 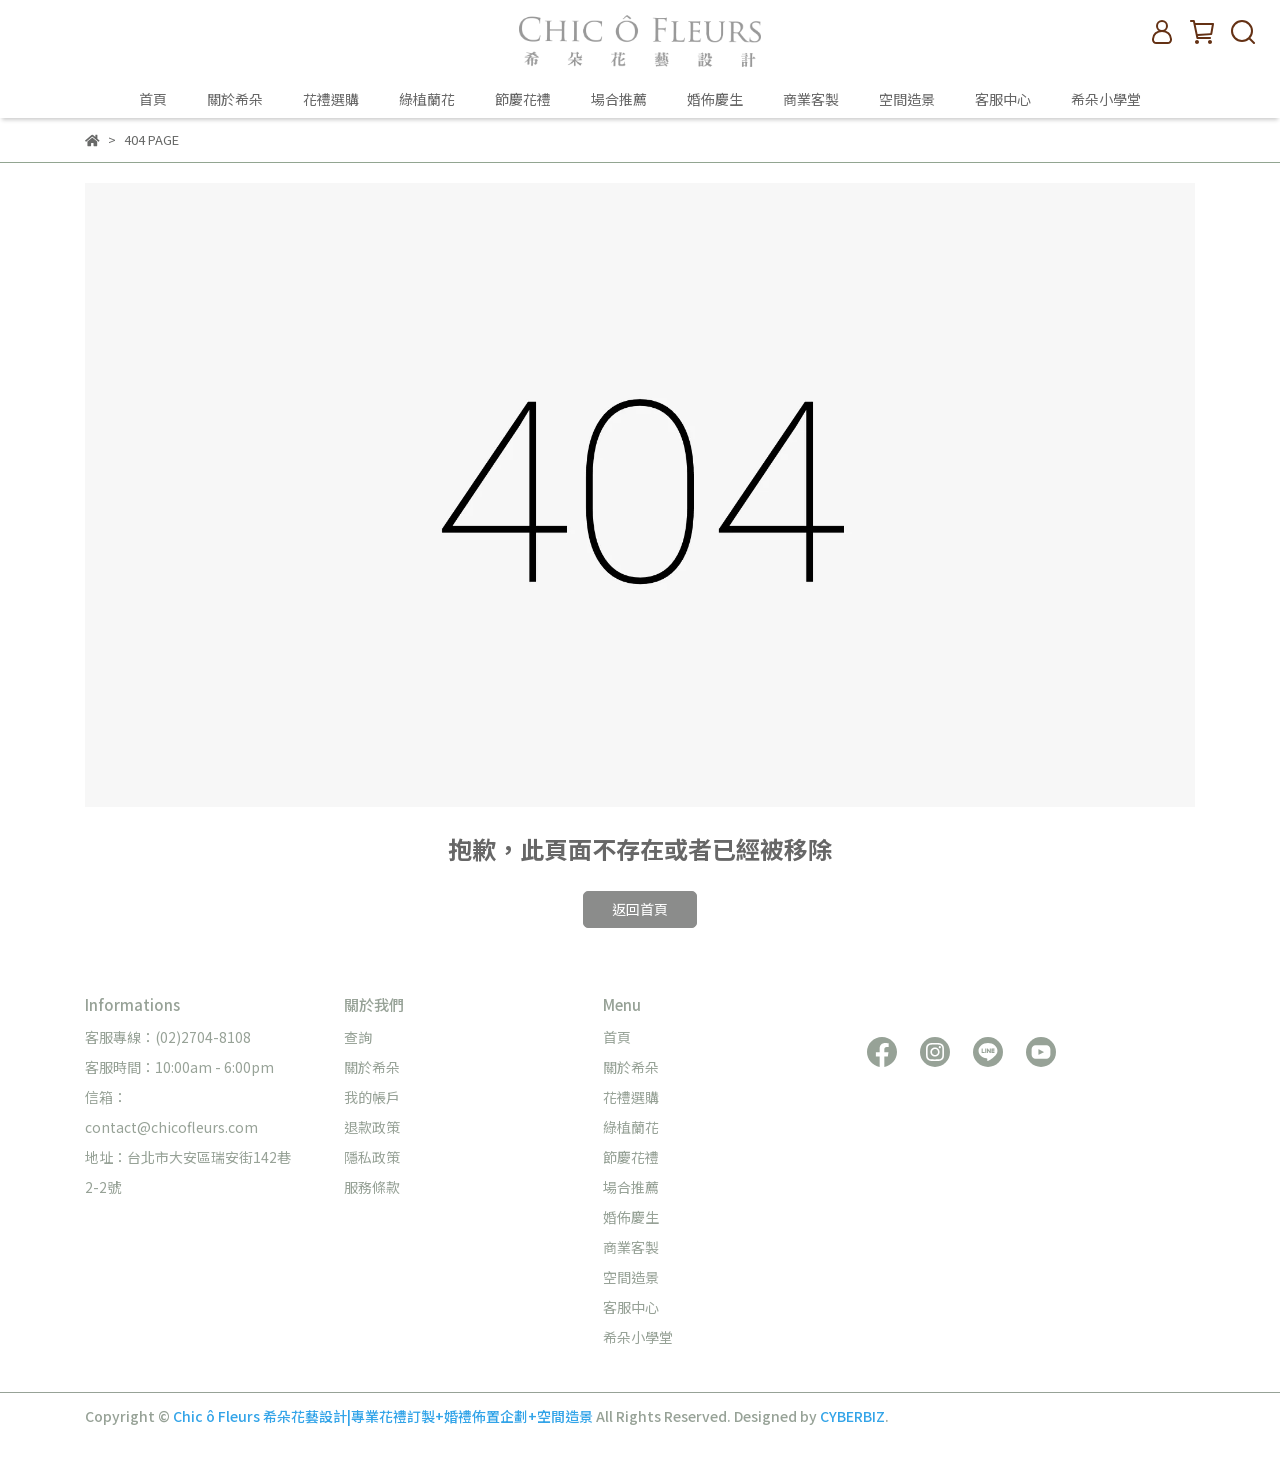 What do you see at coordinates (619, 99) in the screenshot?
I see `場合推薦` at bounding box center [619, 99].